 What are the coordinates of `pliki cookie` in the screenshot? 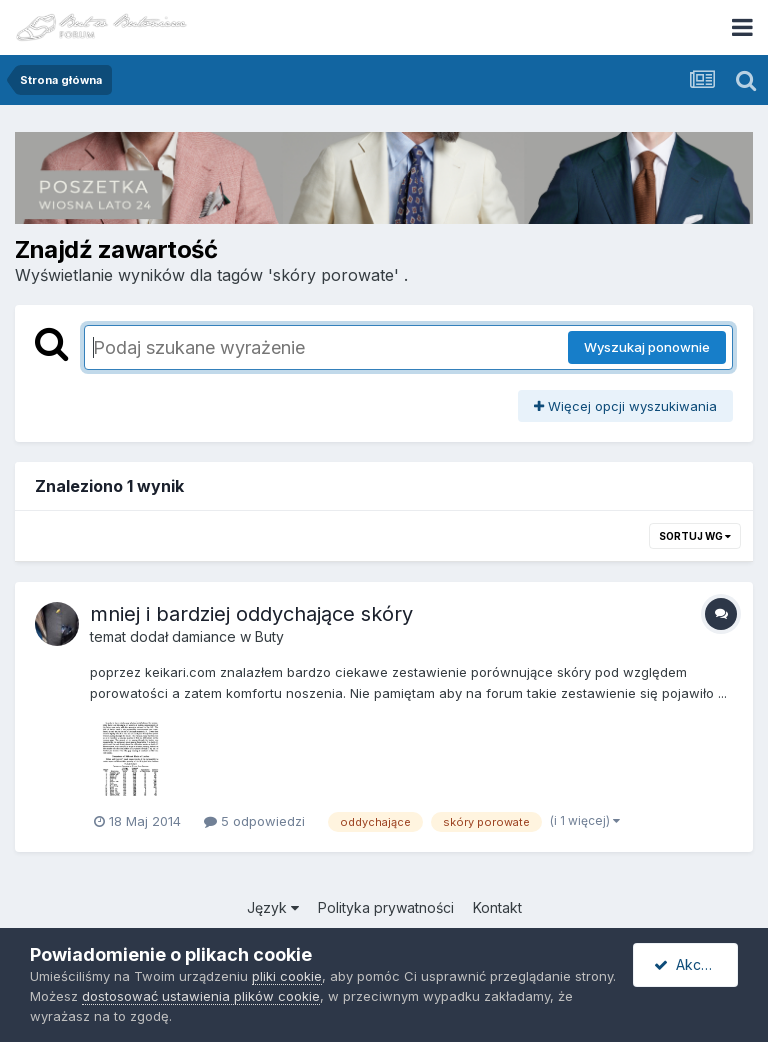 It's located at (287, 976).